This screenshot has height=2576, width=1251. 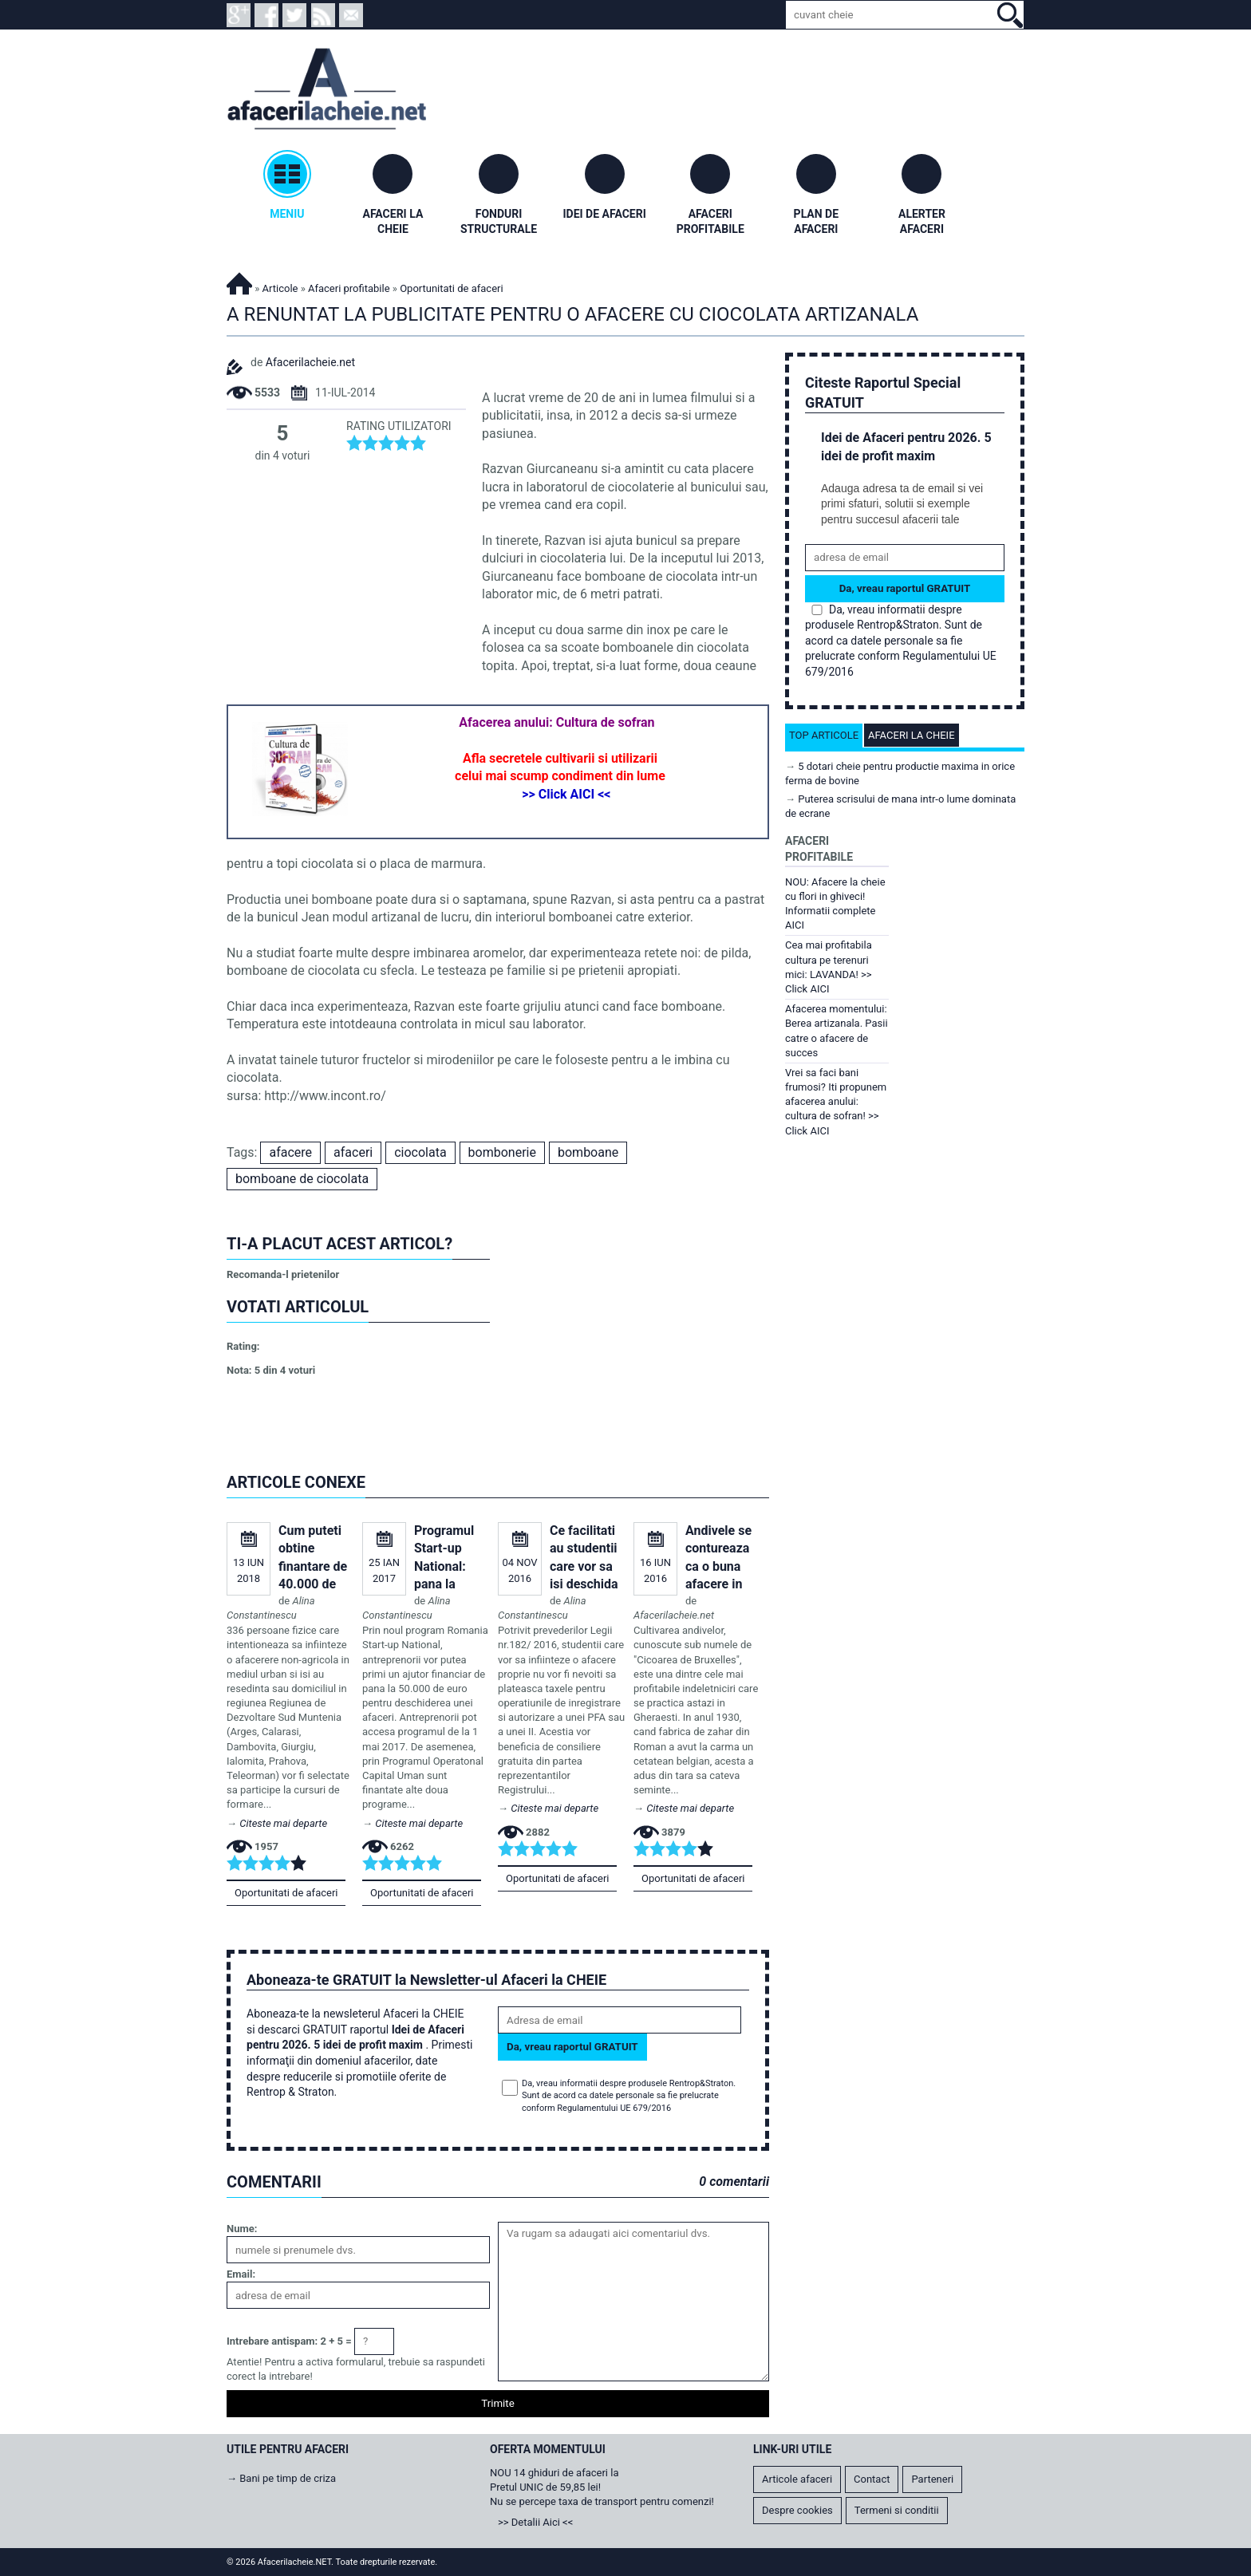 What do you see at coordinates (797, 2479) in the screenshot?
I see `Articole afaceri` at bounding box center [797, 2479].